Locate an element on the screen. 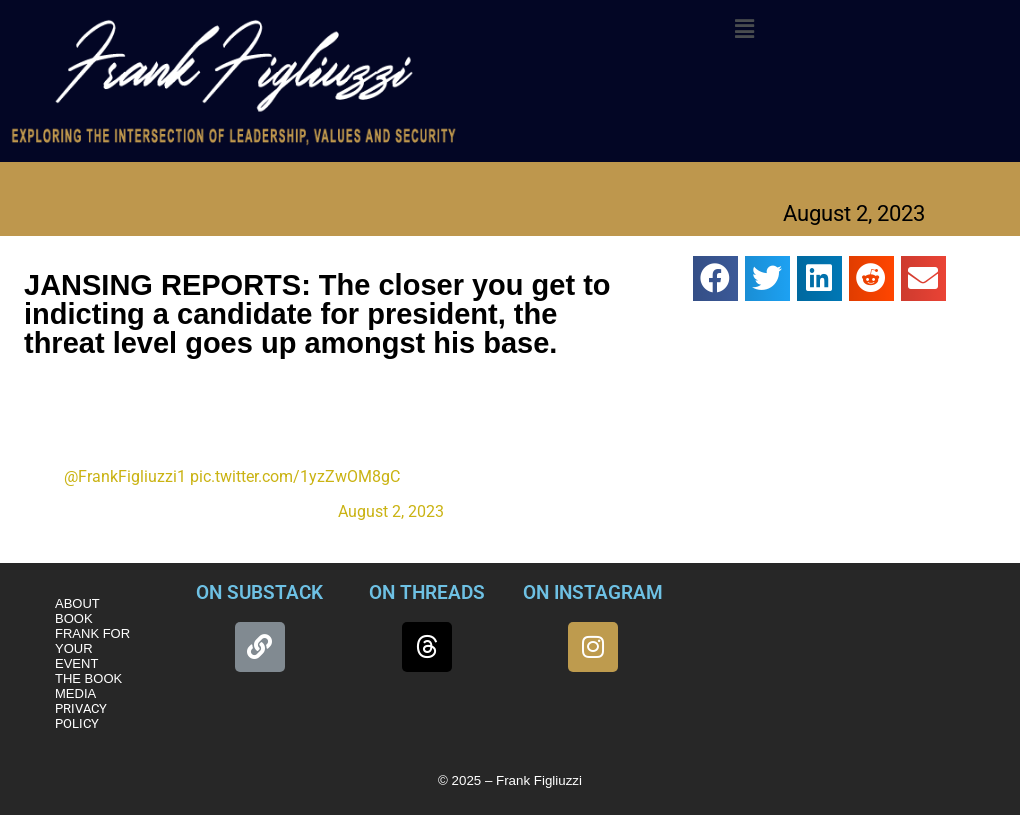 Image resolution: width=1020 pixels, height=815 pixels. [button] is located at coordinates (744, 29).